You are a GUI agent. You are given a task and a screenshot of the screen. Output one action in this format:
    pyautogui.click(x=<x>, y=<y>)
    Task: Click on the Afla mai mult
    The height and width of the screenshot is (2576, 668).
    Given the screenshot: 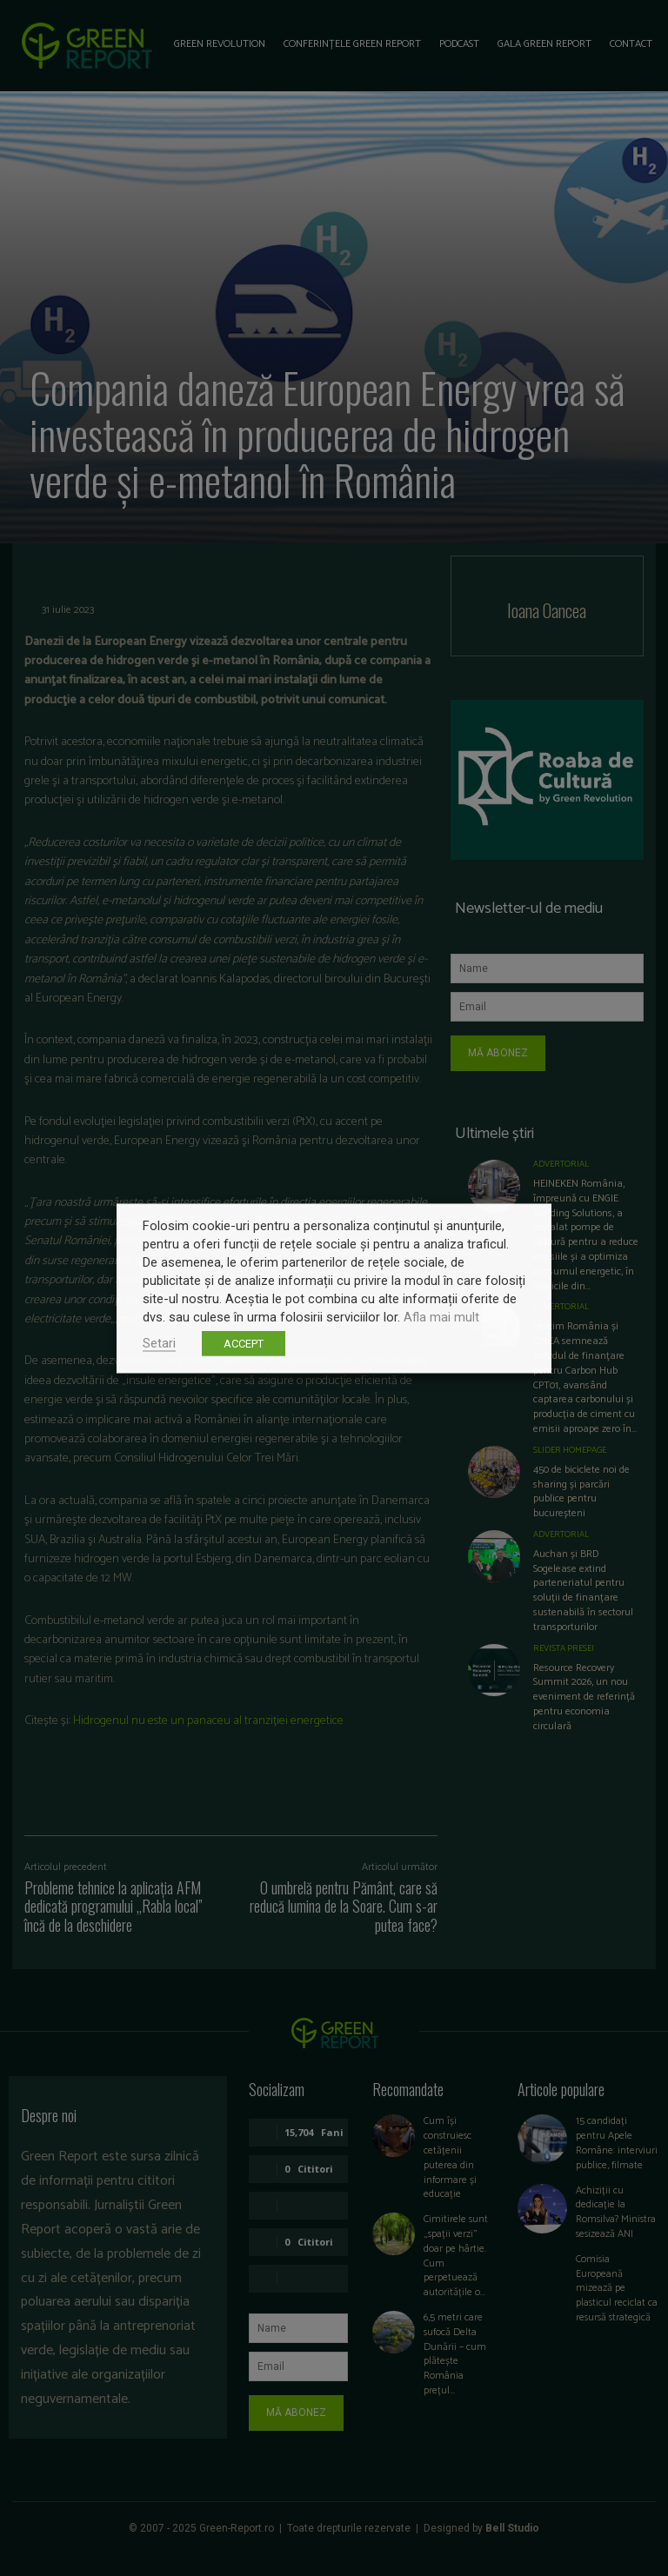 What is the action you would take?
    pyautogui.click(x=441, y=1316)
    